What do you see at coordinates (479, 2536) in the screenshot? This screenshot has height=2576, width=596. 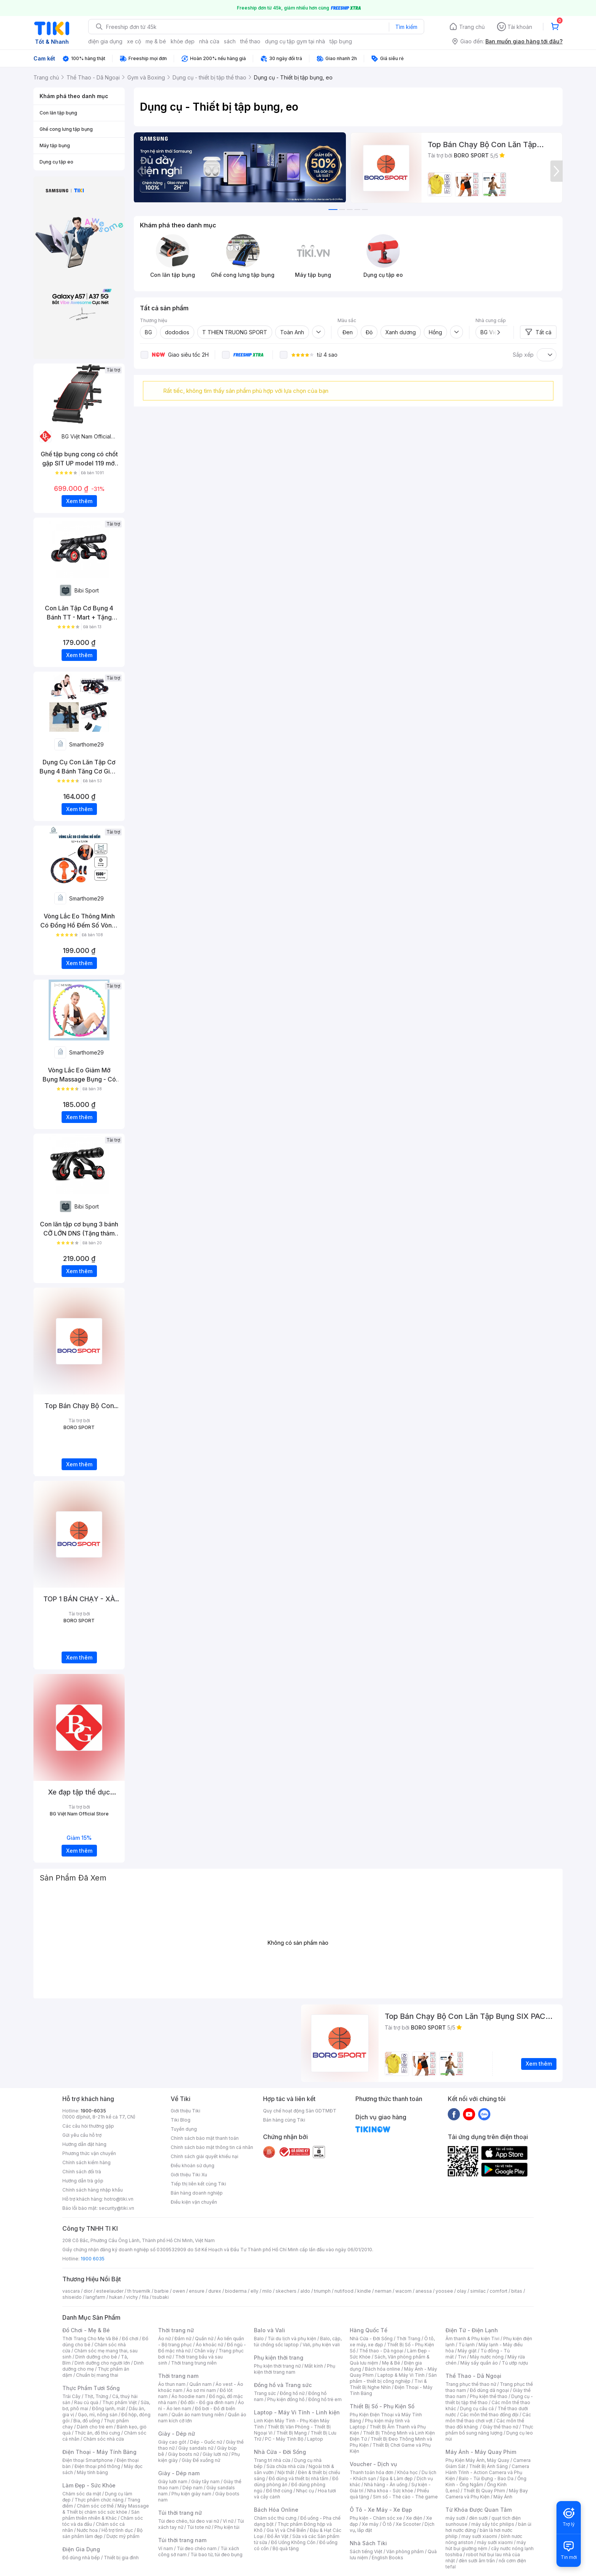 I see `may sưởi xiaomi` at bounding box center [479, 2536].